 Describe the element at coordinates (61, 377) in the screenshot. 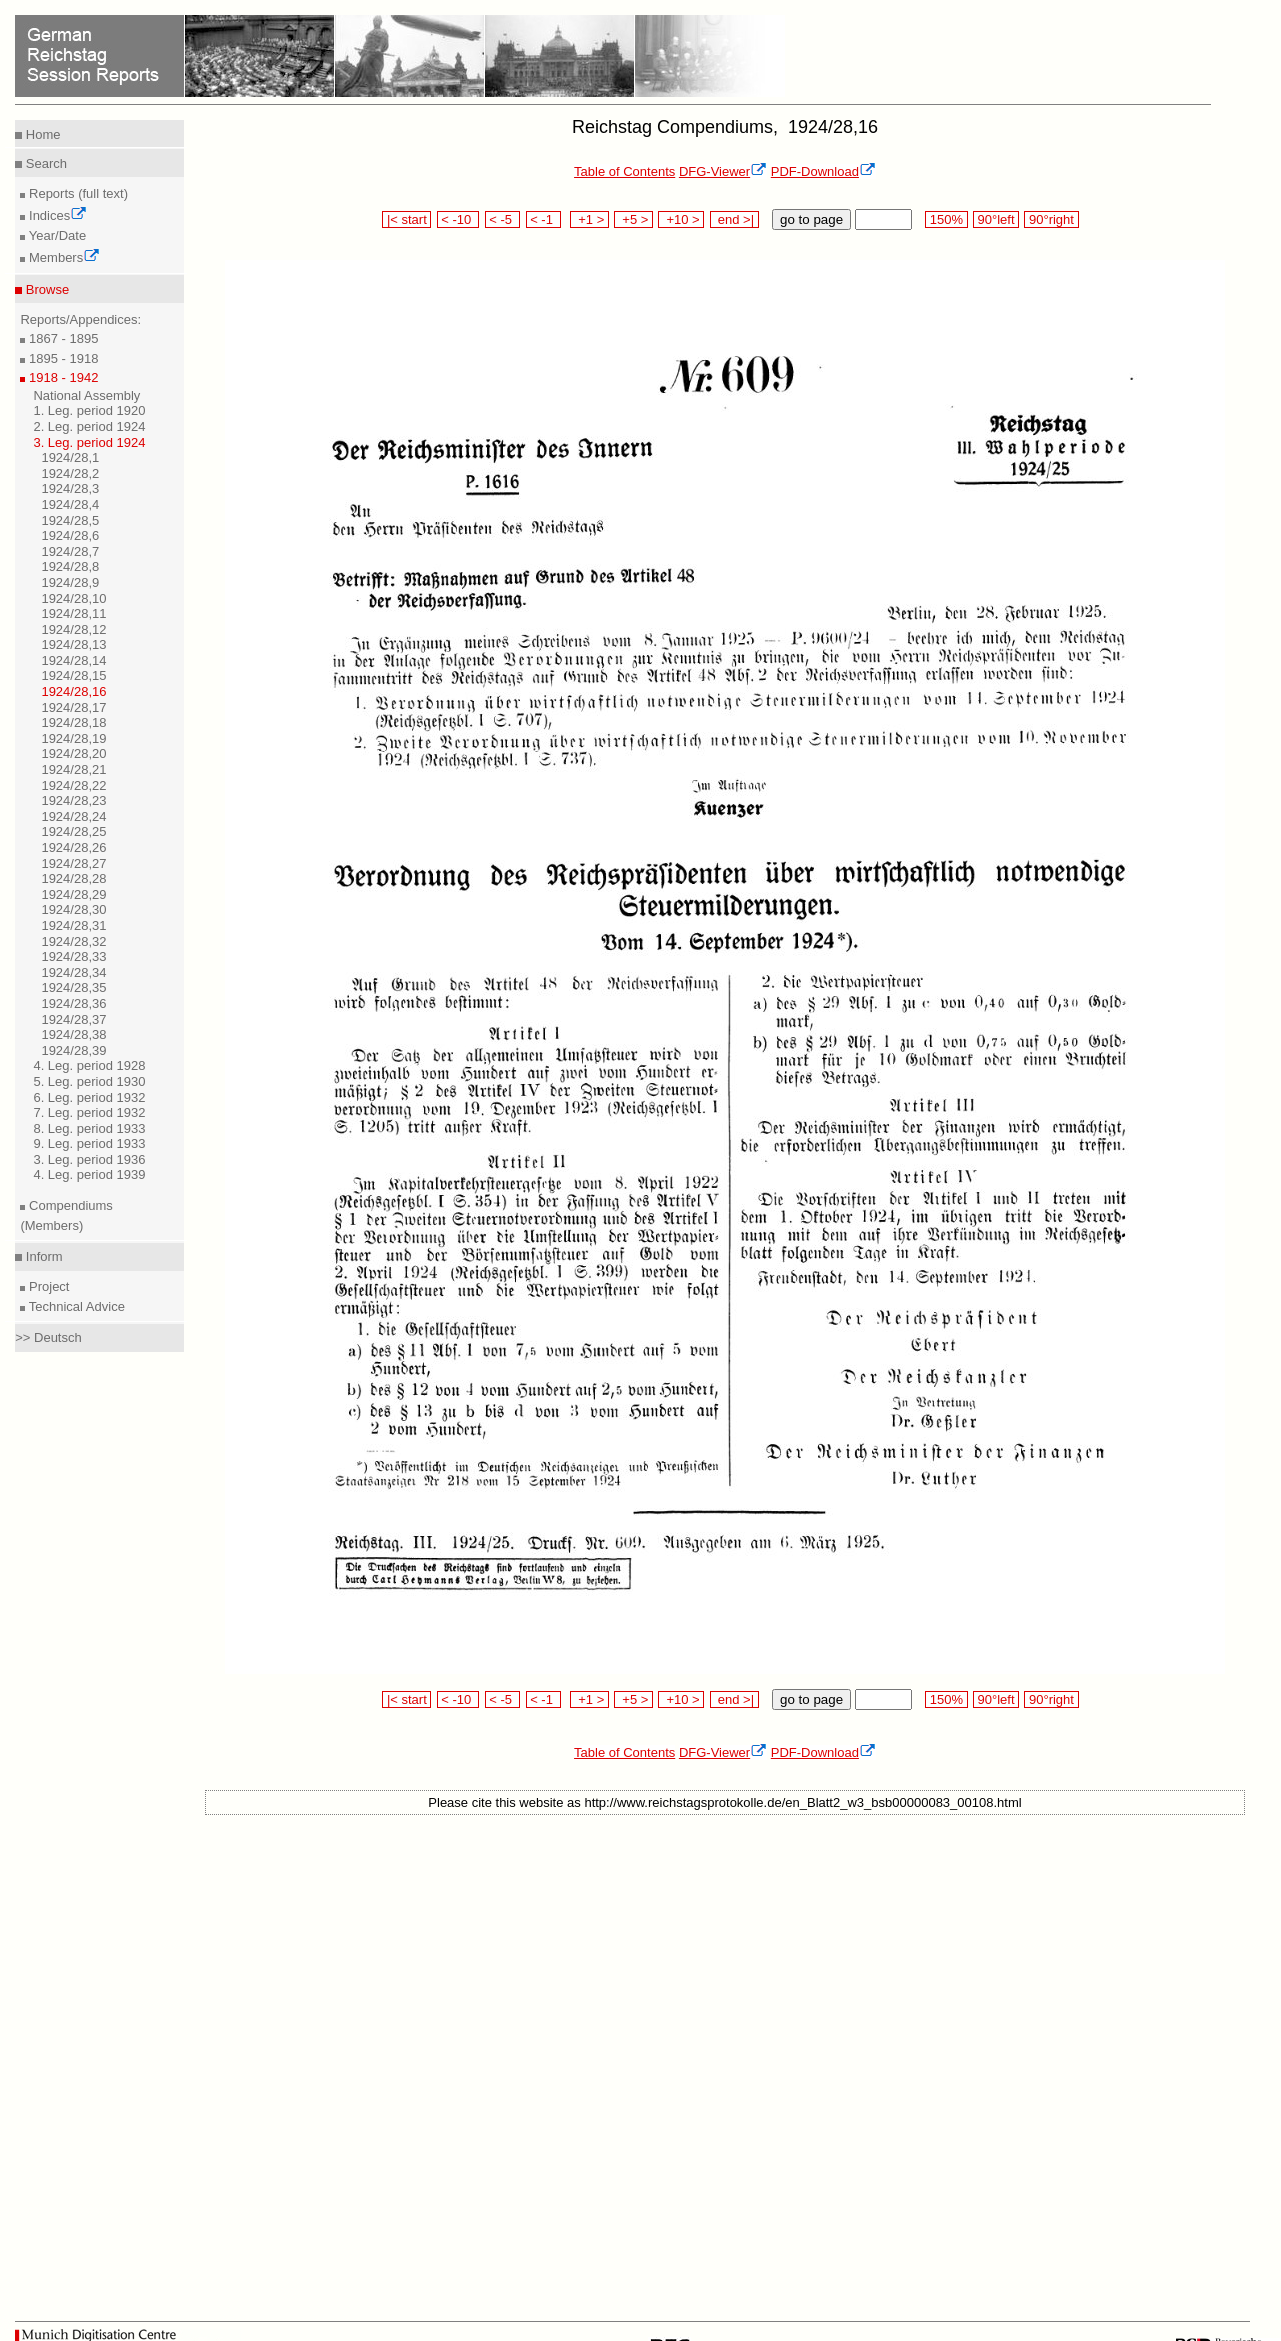

I see `1918 - 1942` at that location.